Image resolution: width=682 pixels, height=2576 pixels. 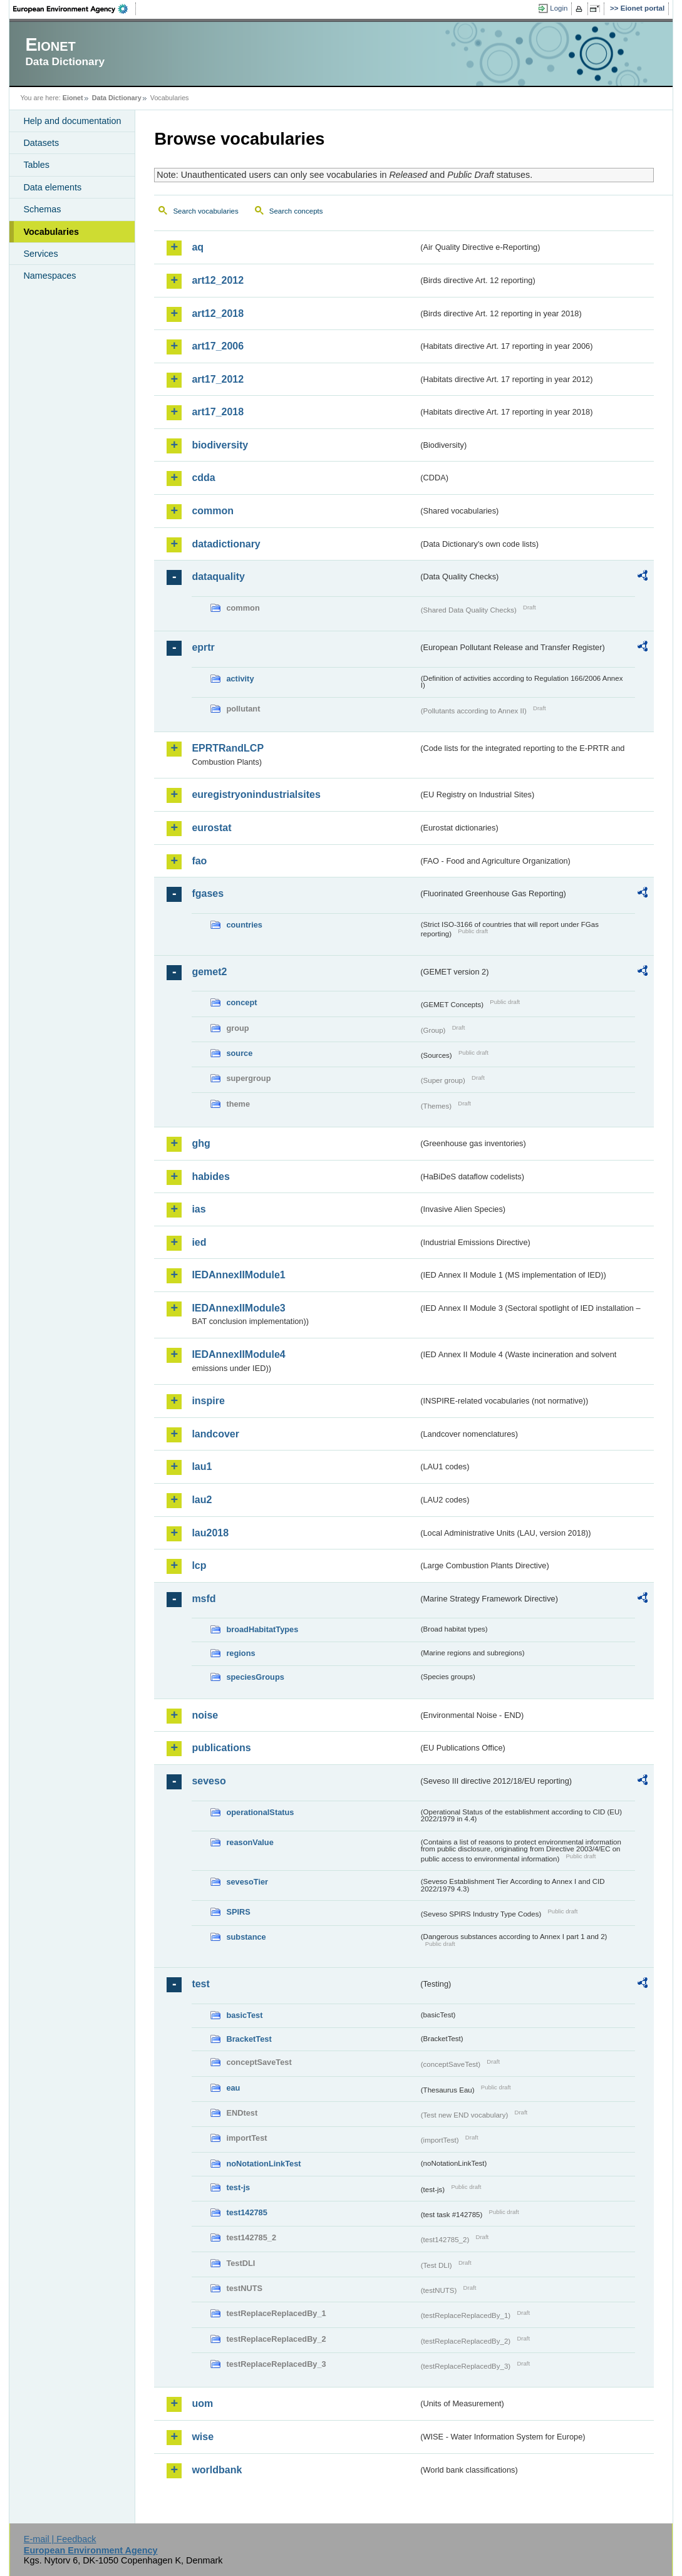 What do you see at coordinates (296, 211) in the screenshot?
I see `Search concepts` at bounding box center [296, 211].